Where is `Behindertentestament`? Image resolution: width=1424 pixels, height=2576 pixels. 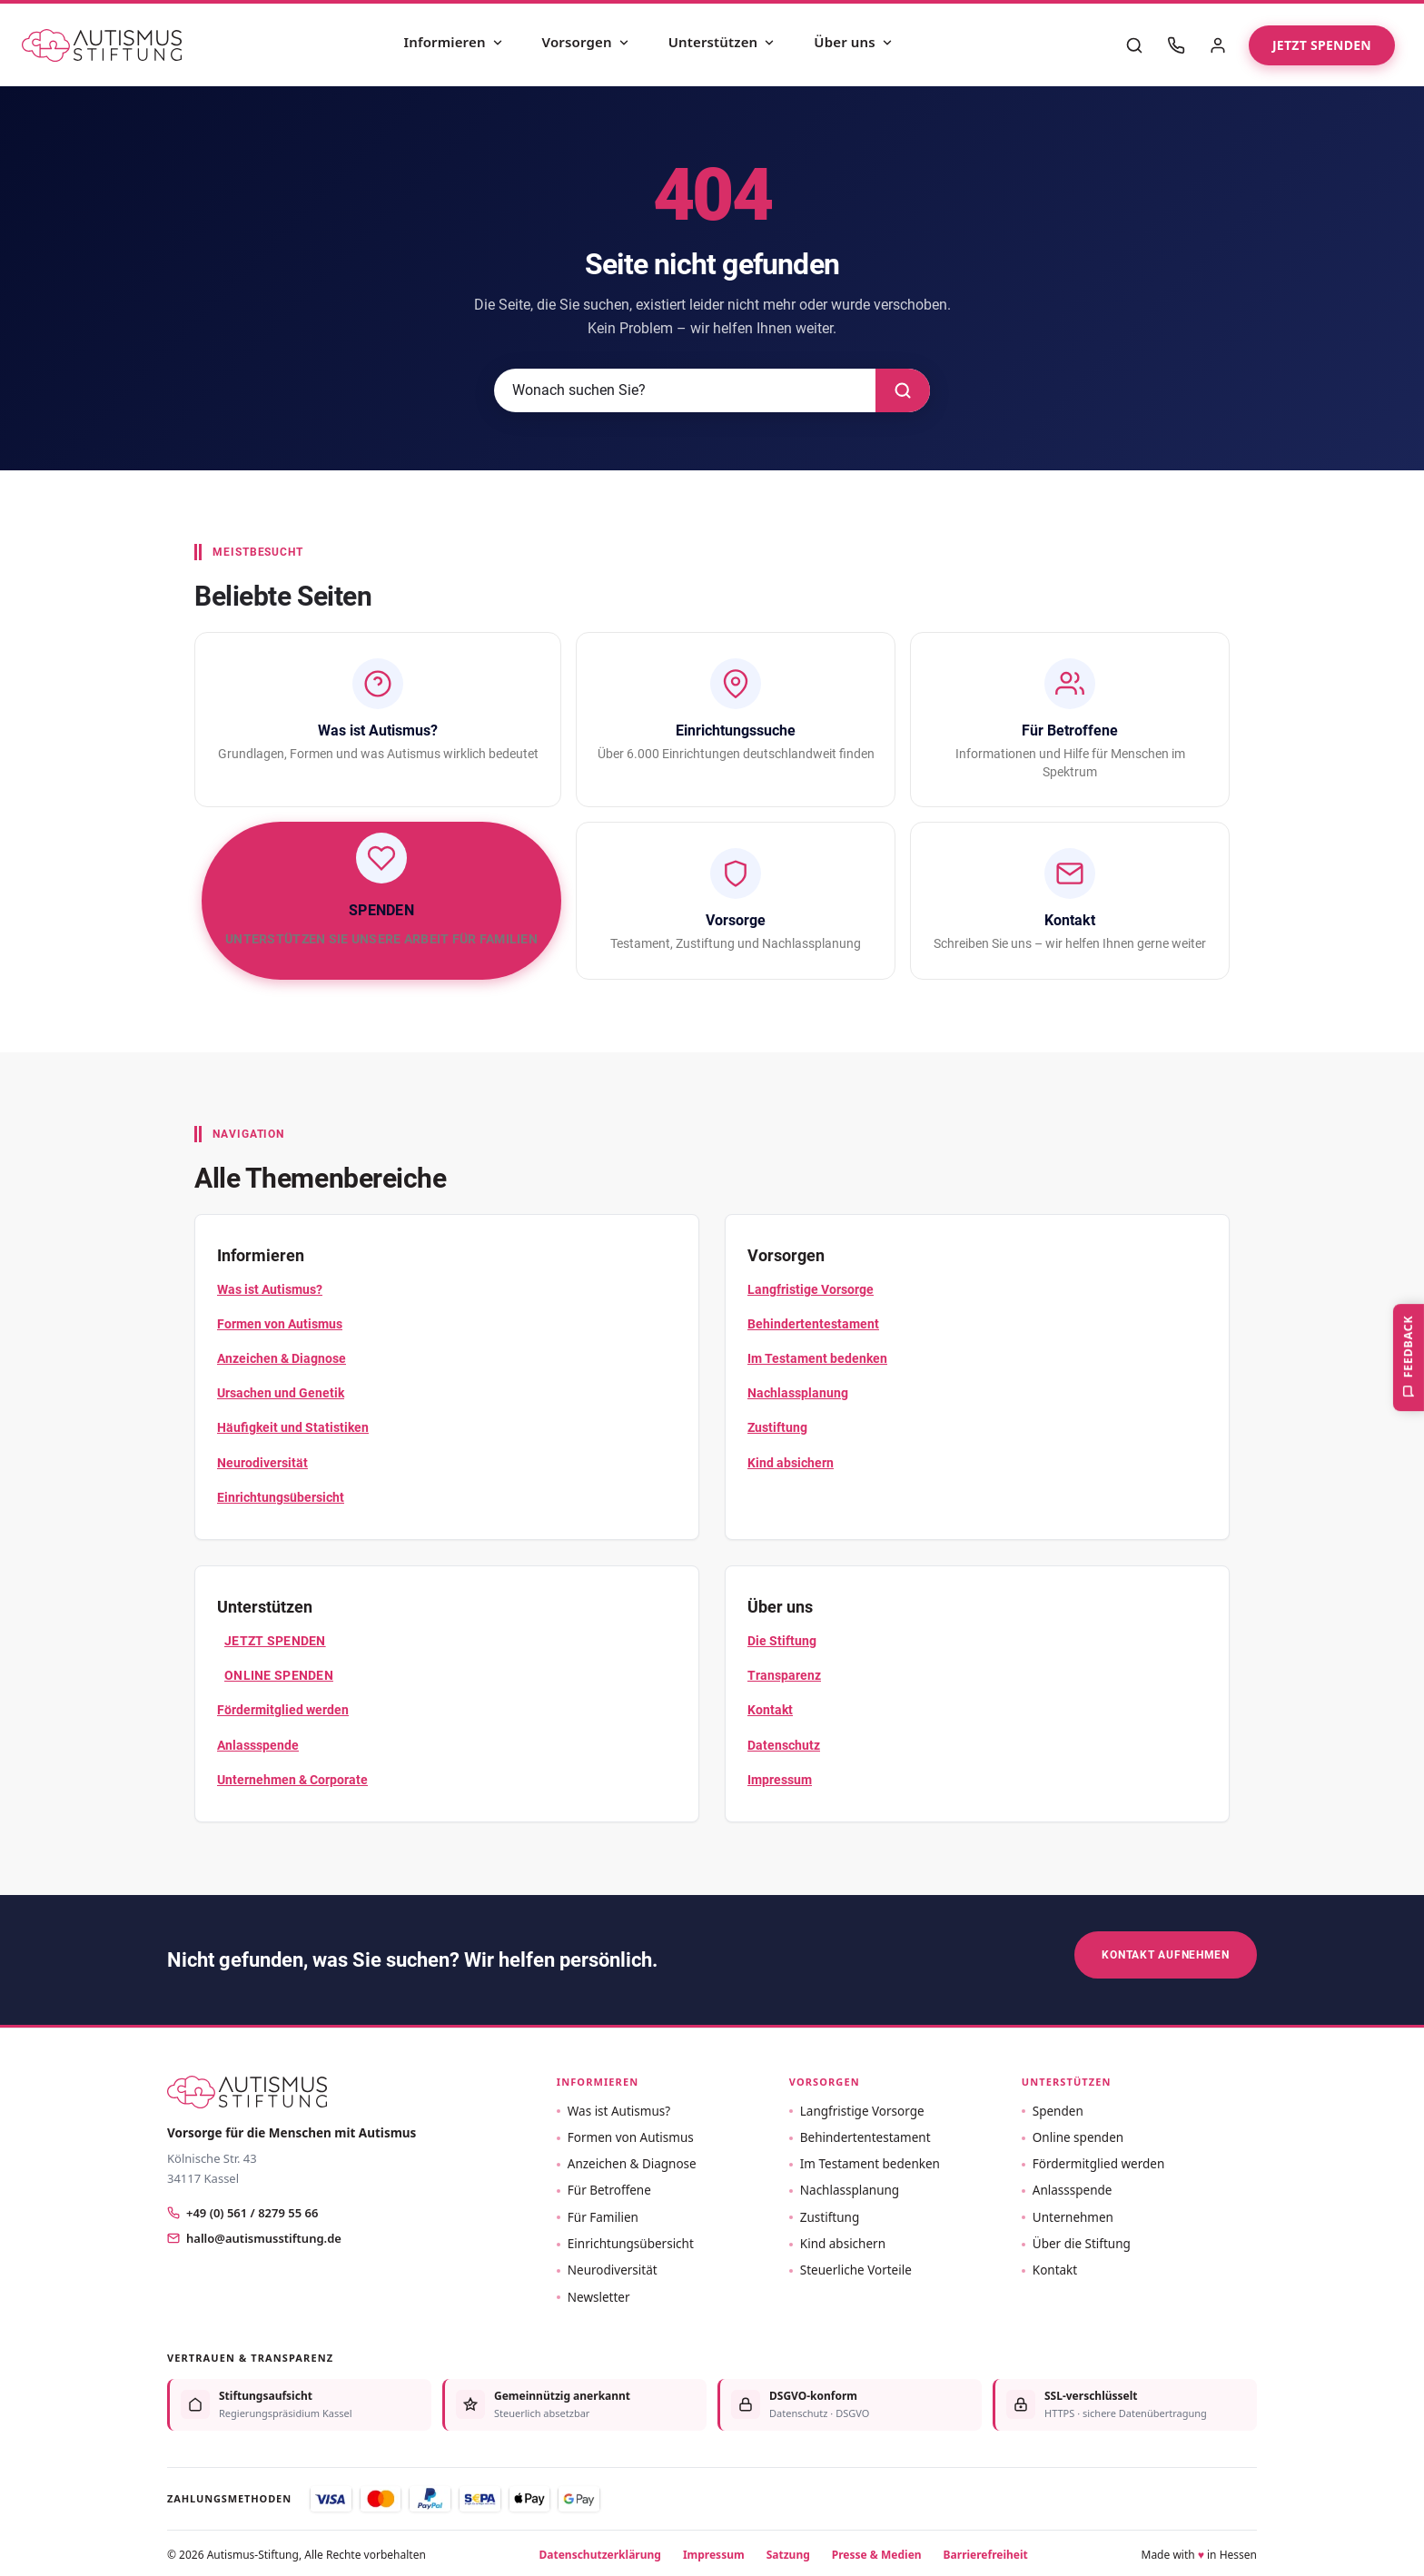
Behindertentestament is located at coordinates (813, 1324).